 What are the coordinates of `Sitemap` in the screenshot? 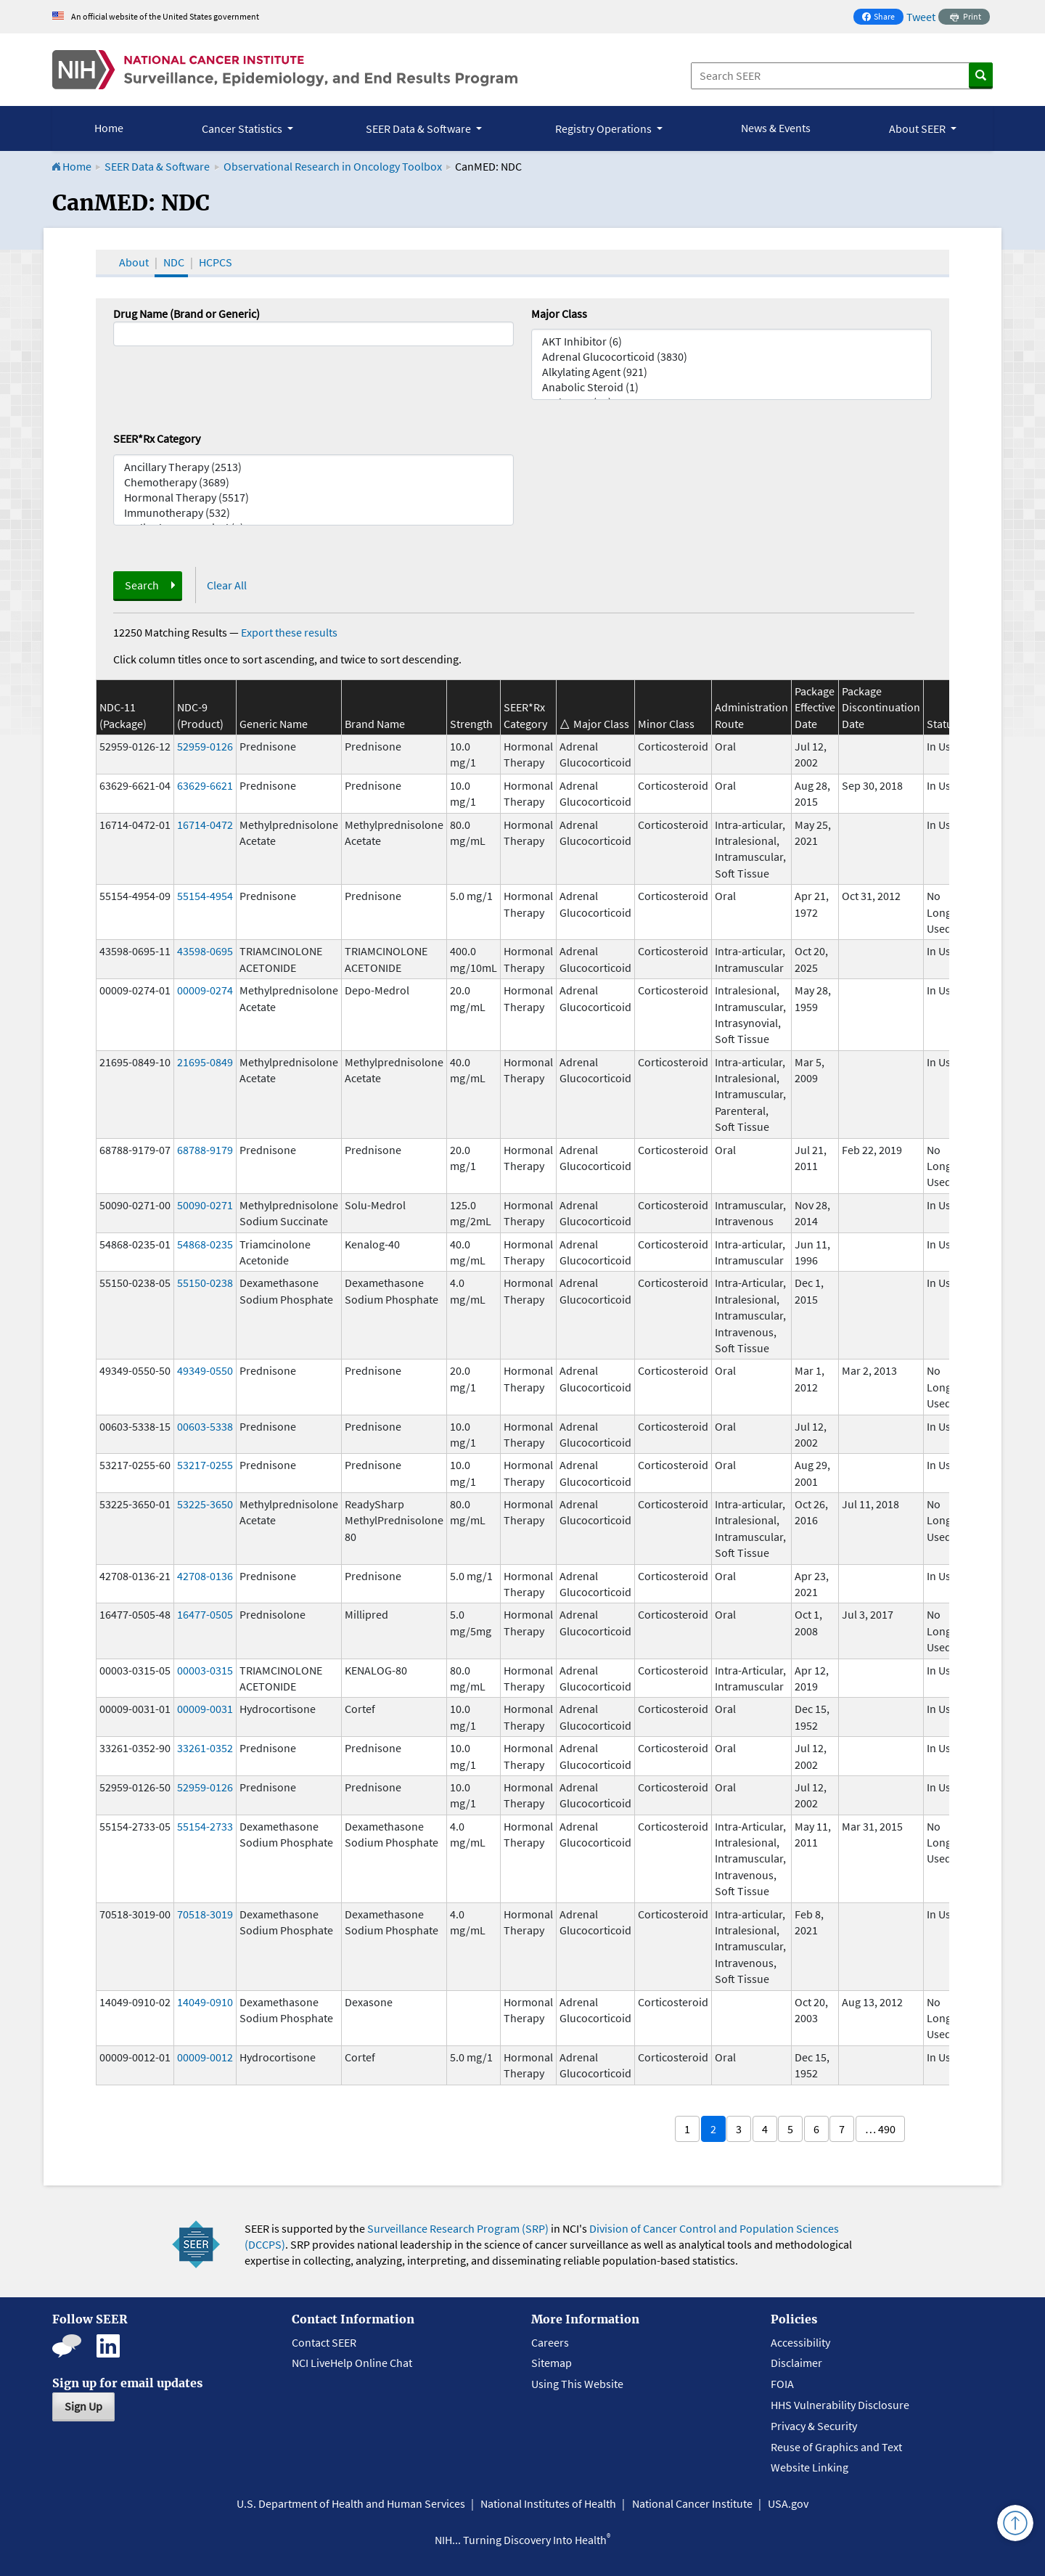 It's located at (551, 2362).